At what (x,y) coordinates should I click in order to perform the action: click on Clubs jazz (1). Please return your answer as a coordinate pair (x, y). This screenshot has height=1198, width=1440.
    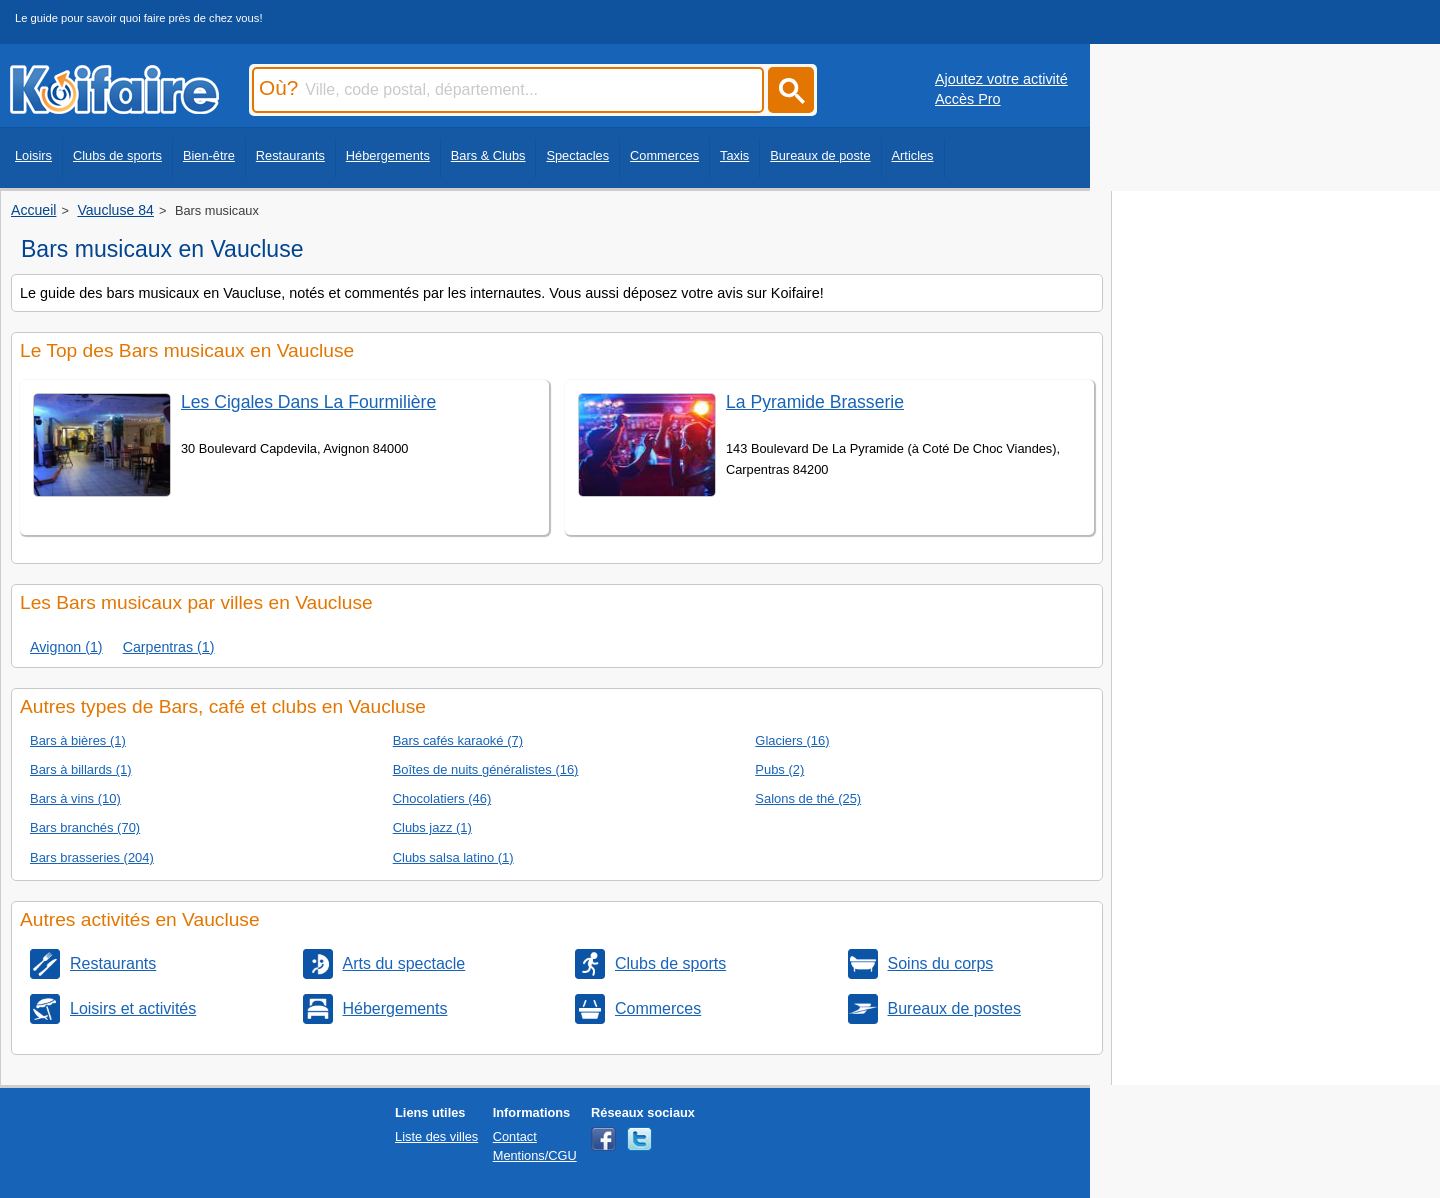
    Looking at the image, I should click on (432, 827).